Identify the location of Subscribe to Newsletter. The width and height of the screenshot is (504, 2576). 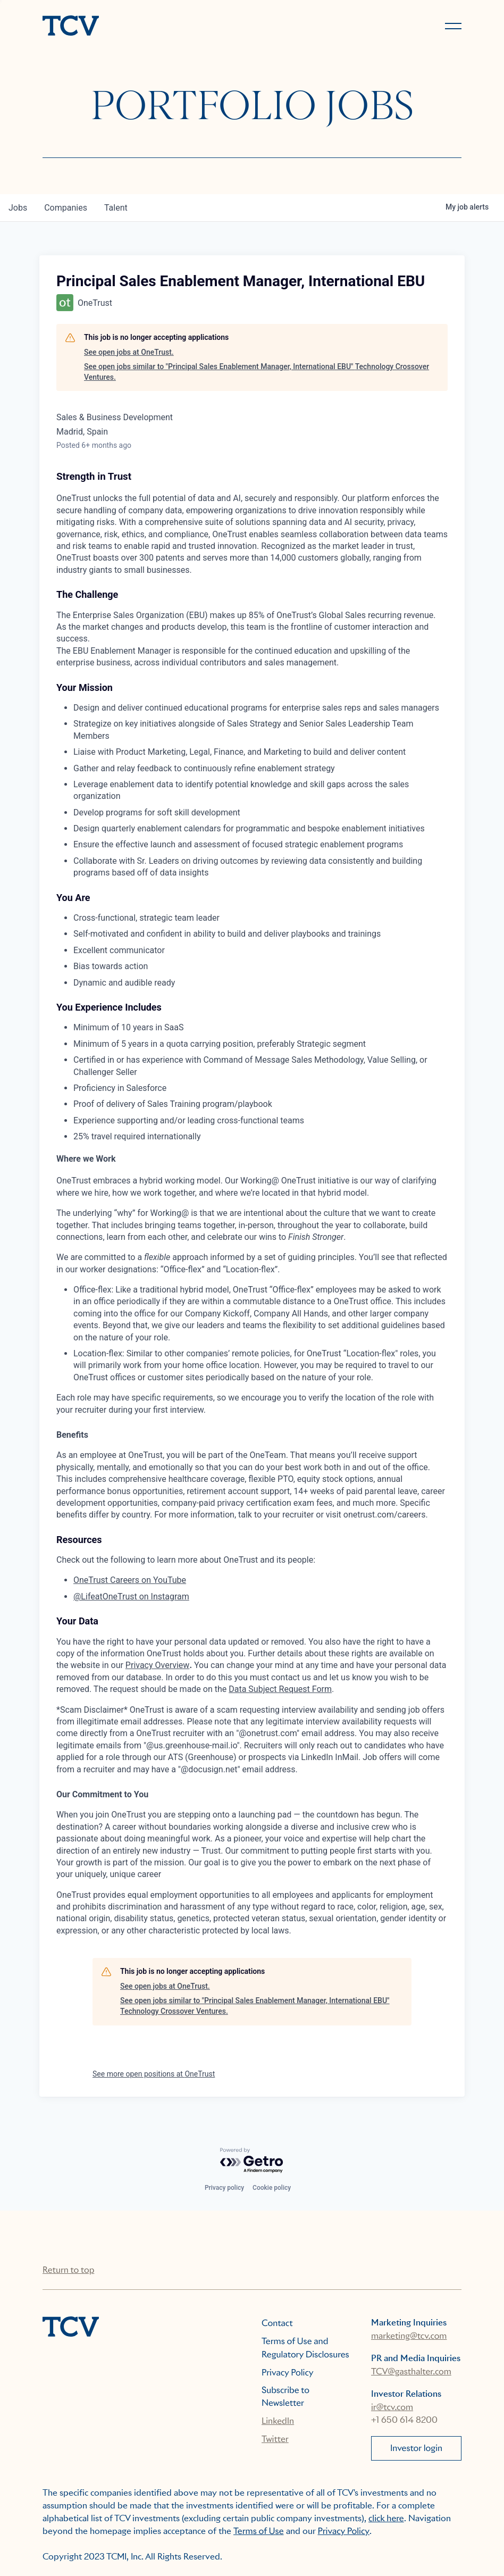
(285, 2396).